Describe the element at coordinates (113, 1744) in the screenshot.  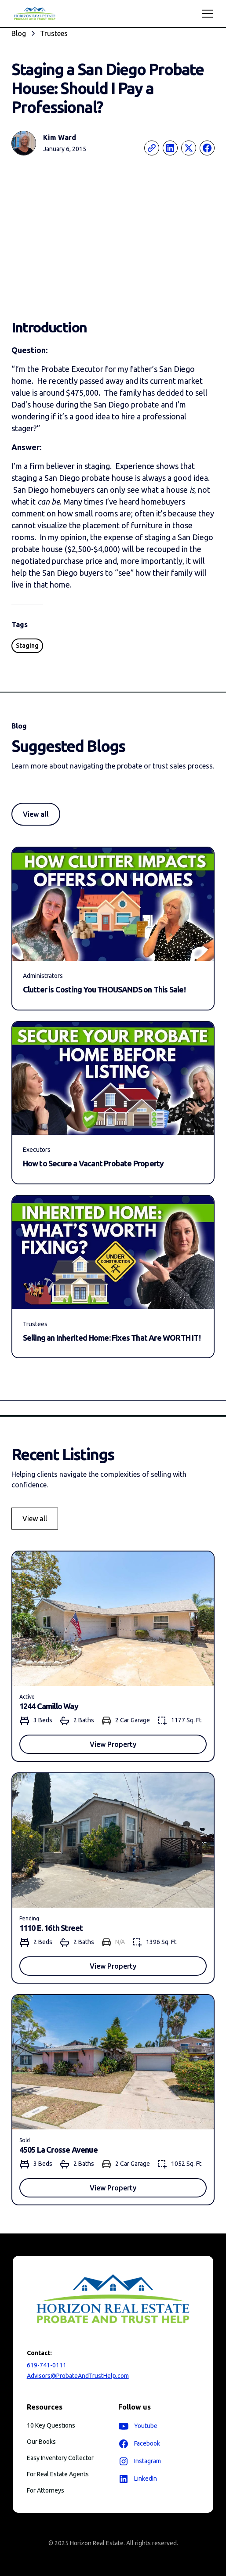
I see `View Property` at that location.